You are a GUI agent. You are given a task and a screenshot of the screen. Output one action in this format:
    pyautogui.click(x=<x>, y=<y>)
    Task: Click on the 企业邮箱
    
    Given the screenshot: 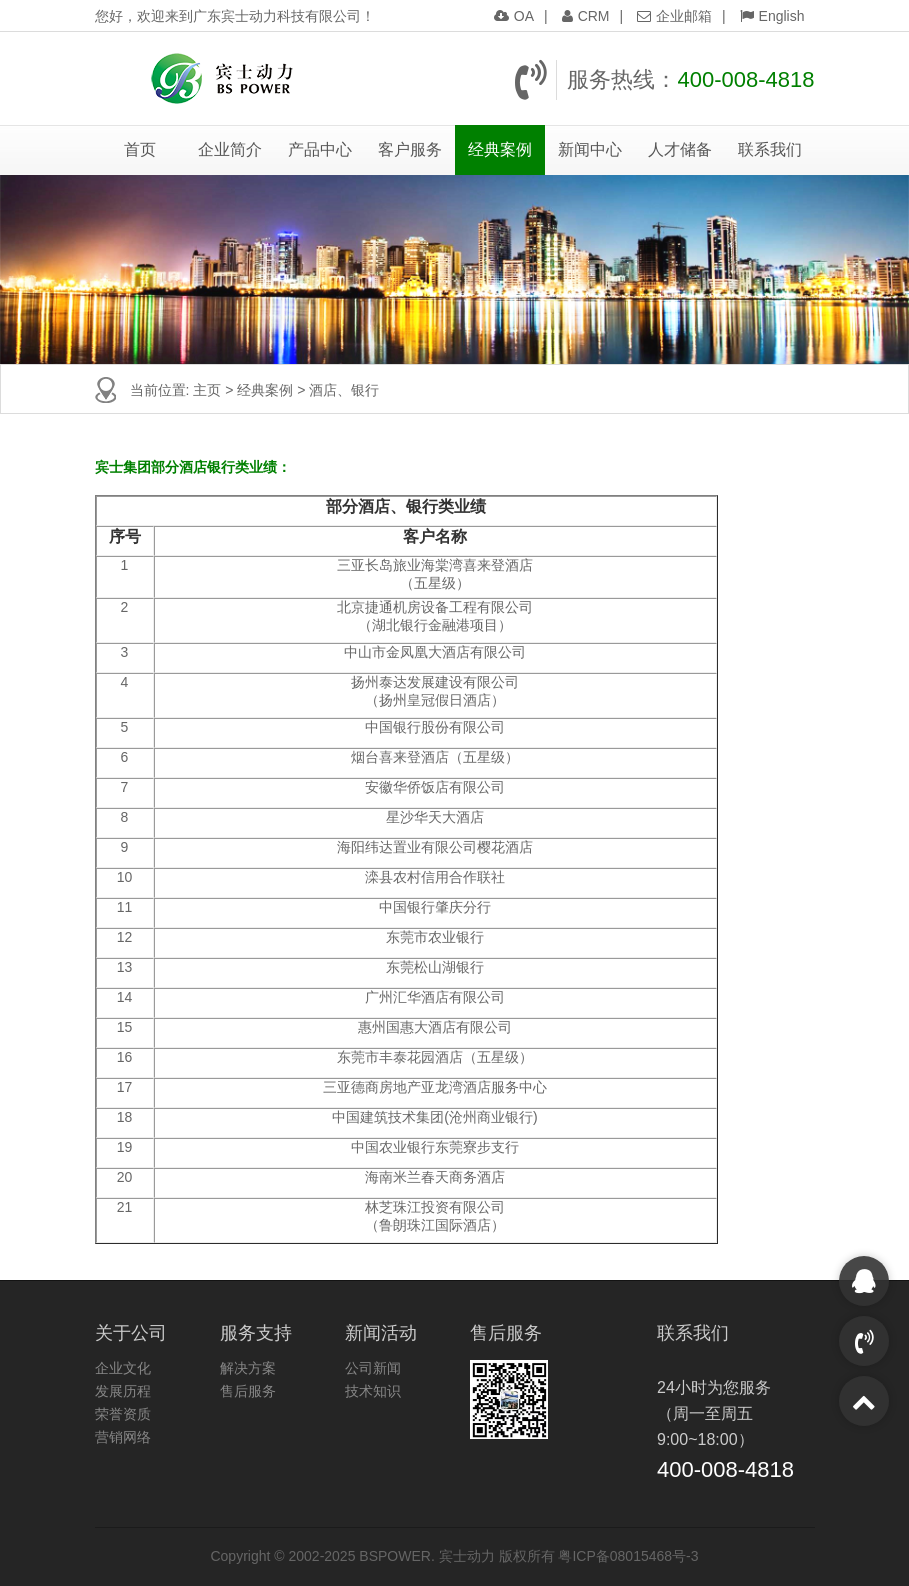 What is the action you would take?
    pyautogui.click(x=674, y=16)
    